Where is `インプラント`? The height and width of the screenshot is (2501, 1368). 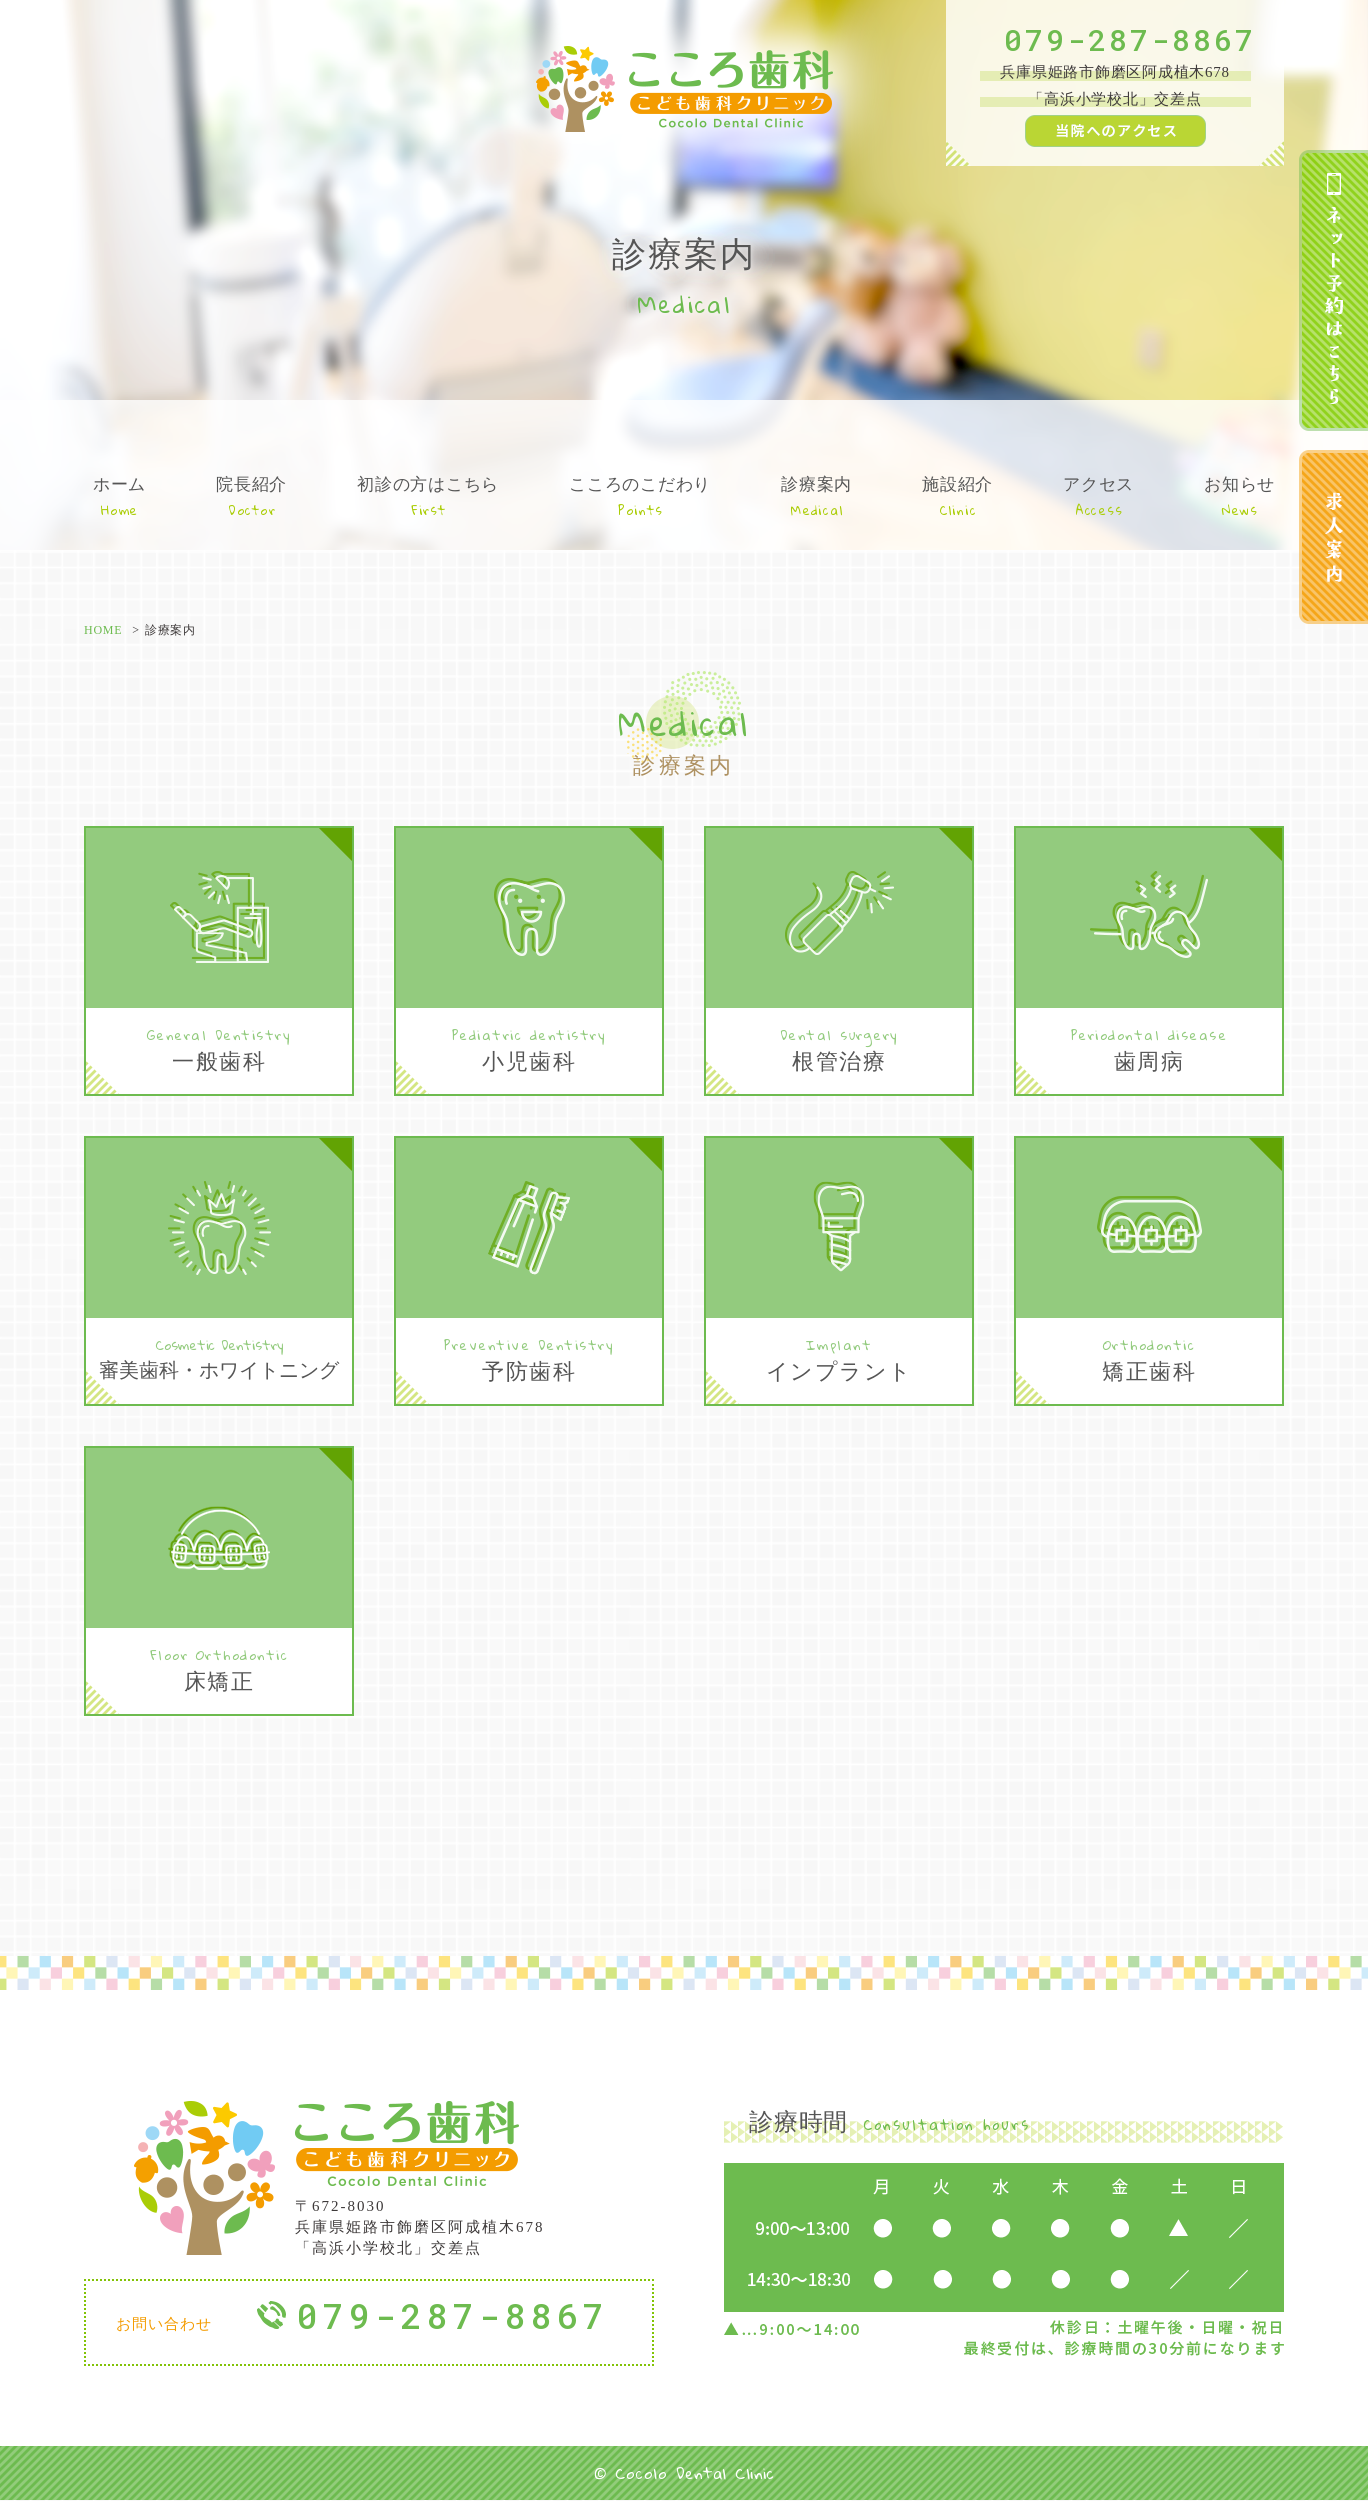
インプラント is located at coordinates (839, 1358).